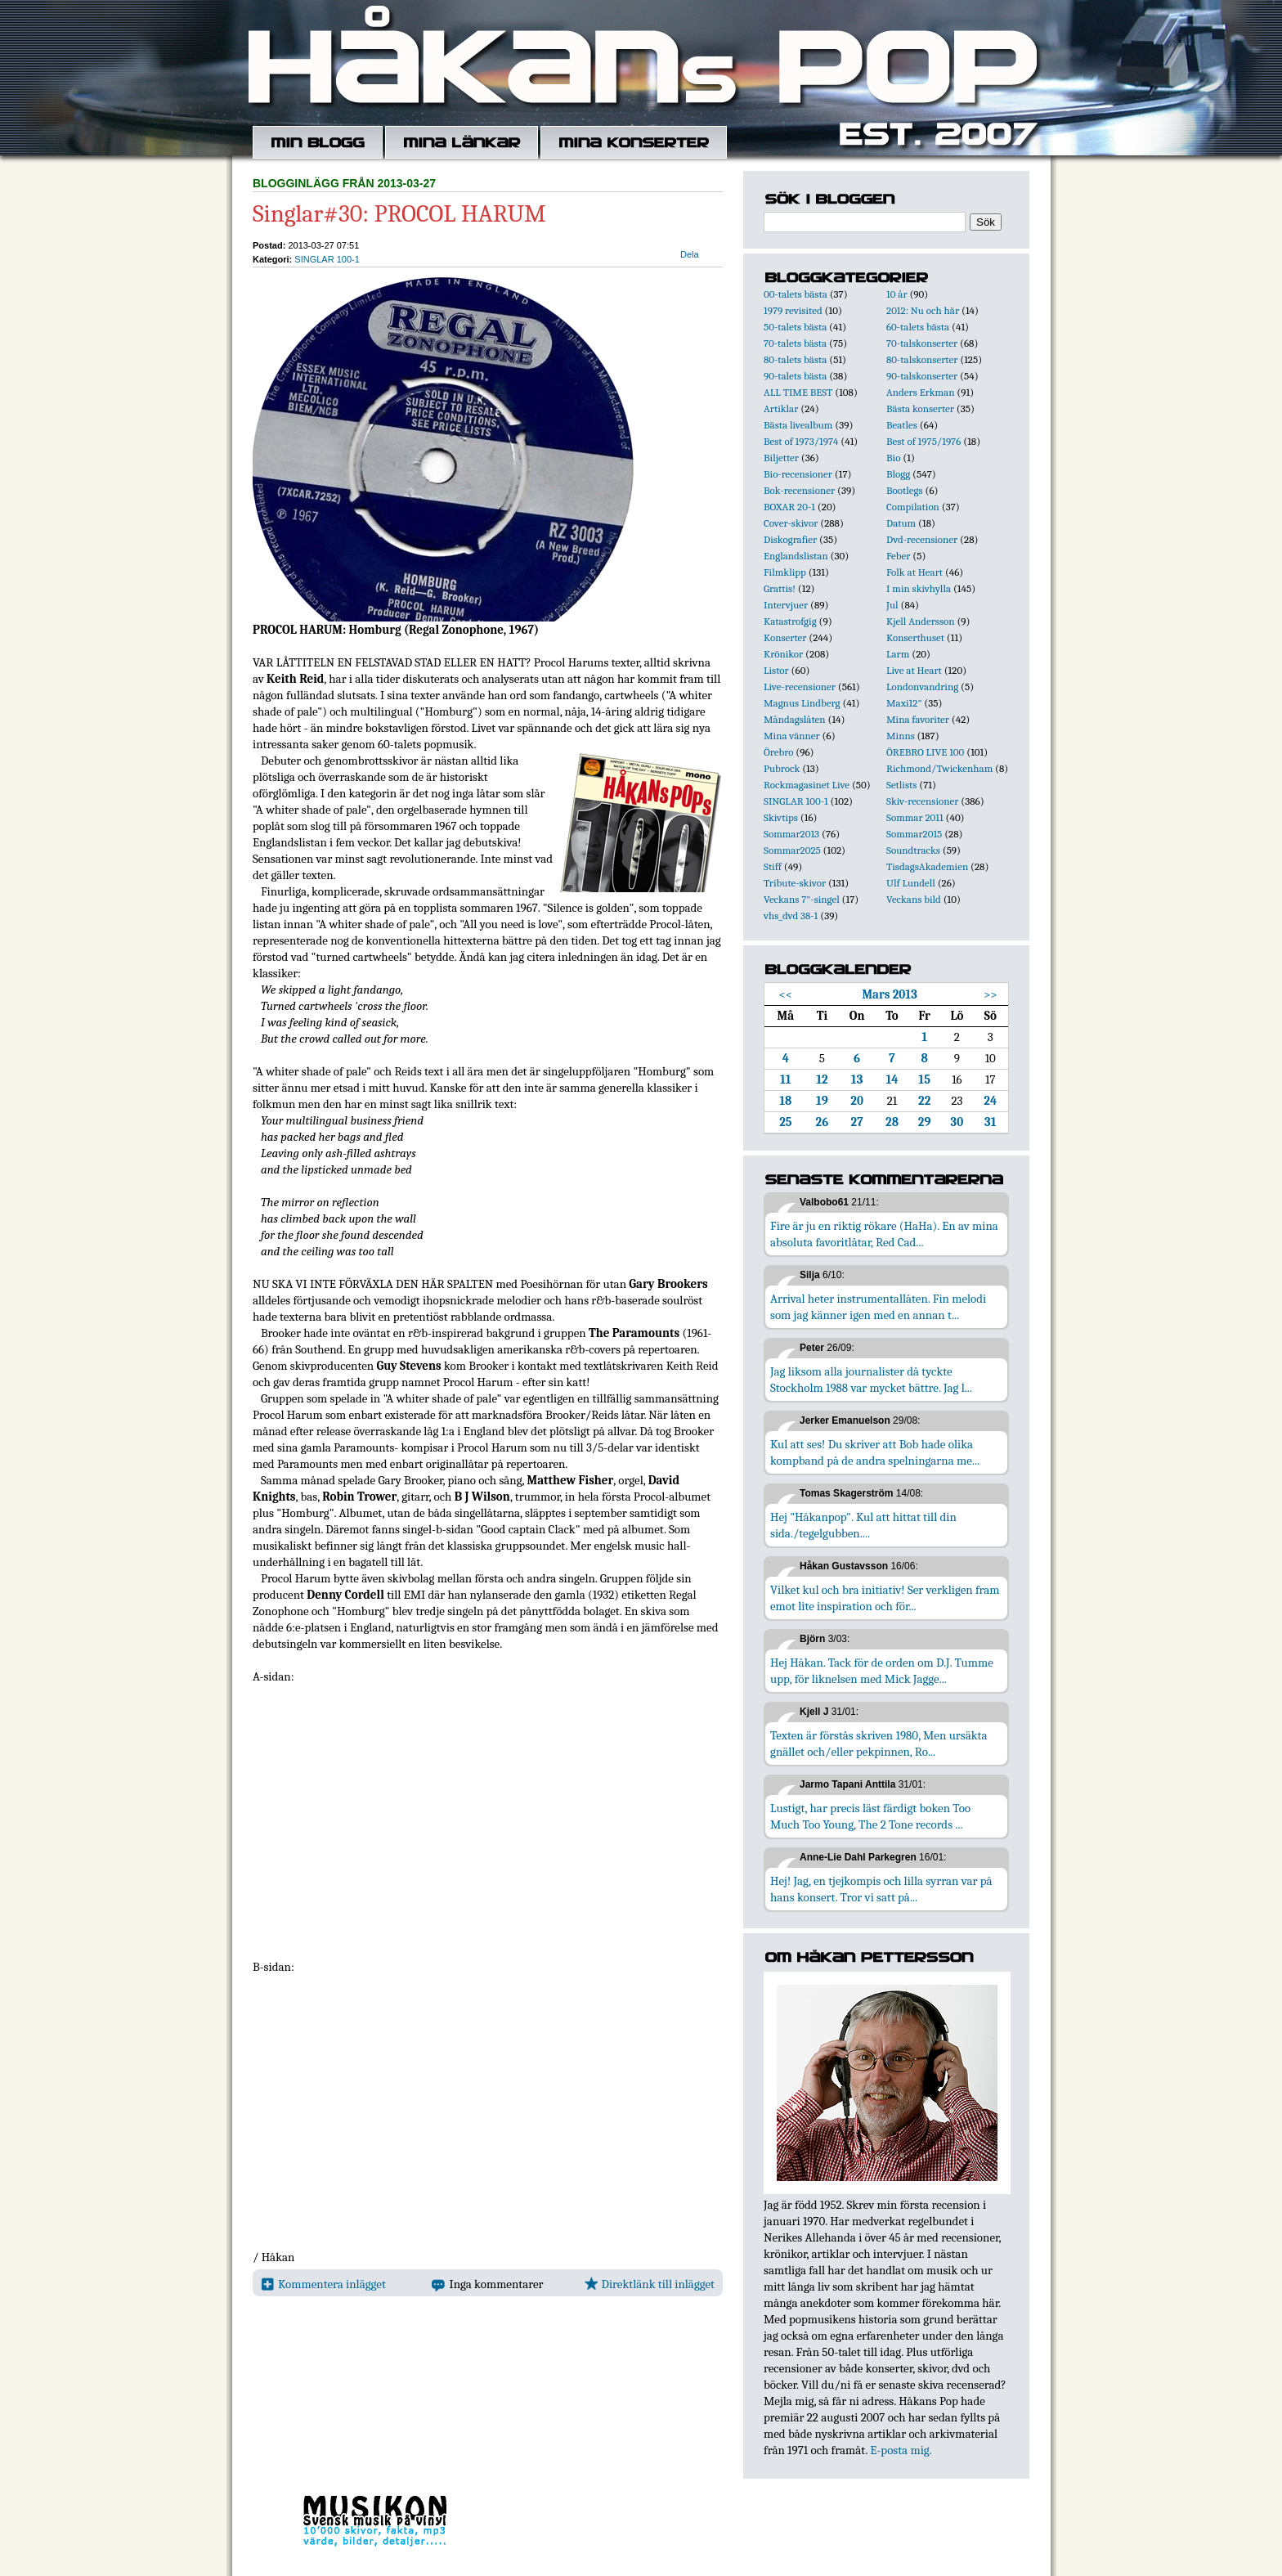 This screenshot has height=2576, width=1282. What do you see at coordinates (792, 735) in the screenshot?
I see `Mina vänner` at bounding box center [792, 735].